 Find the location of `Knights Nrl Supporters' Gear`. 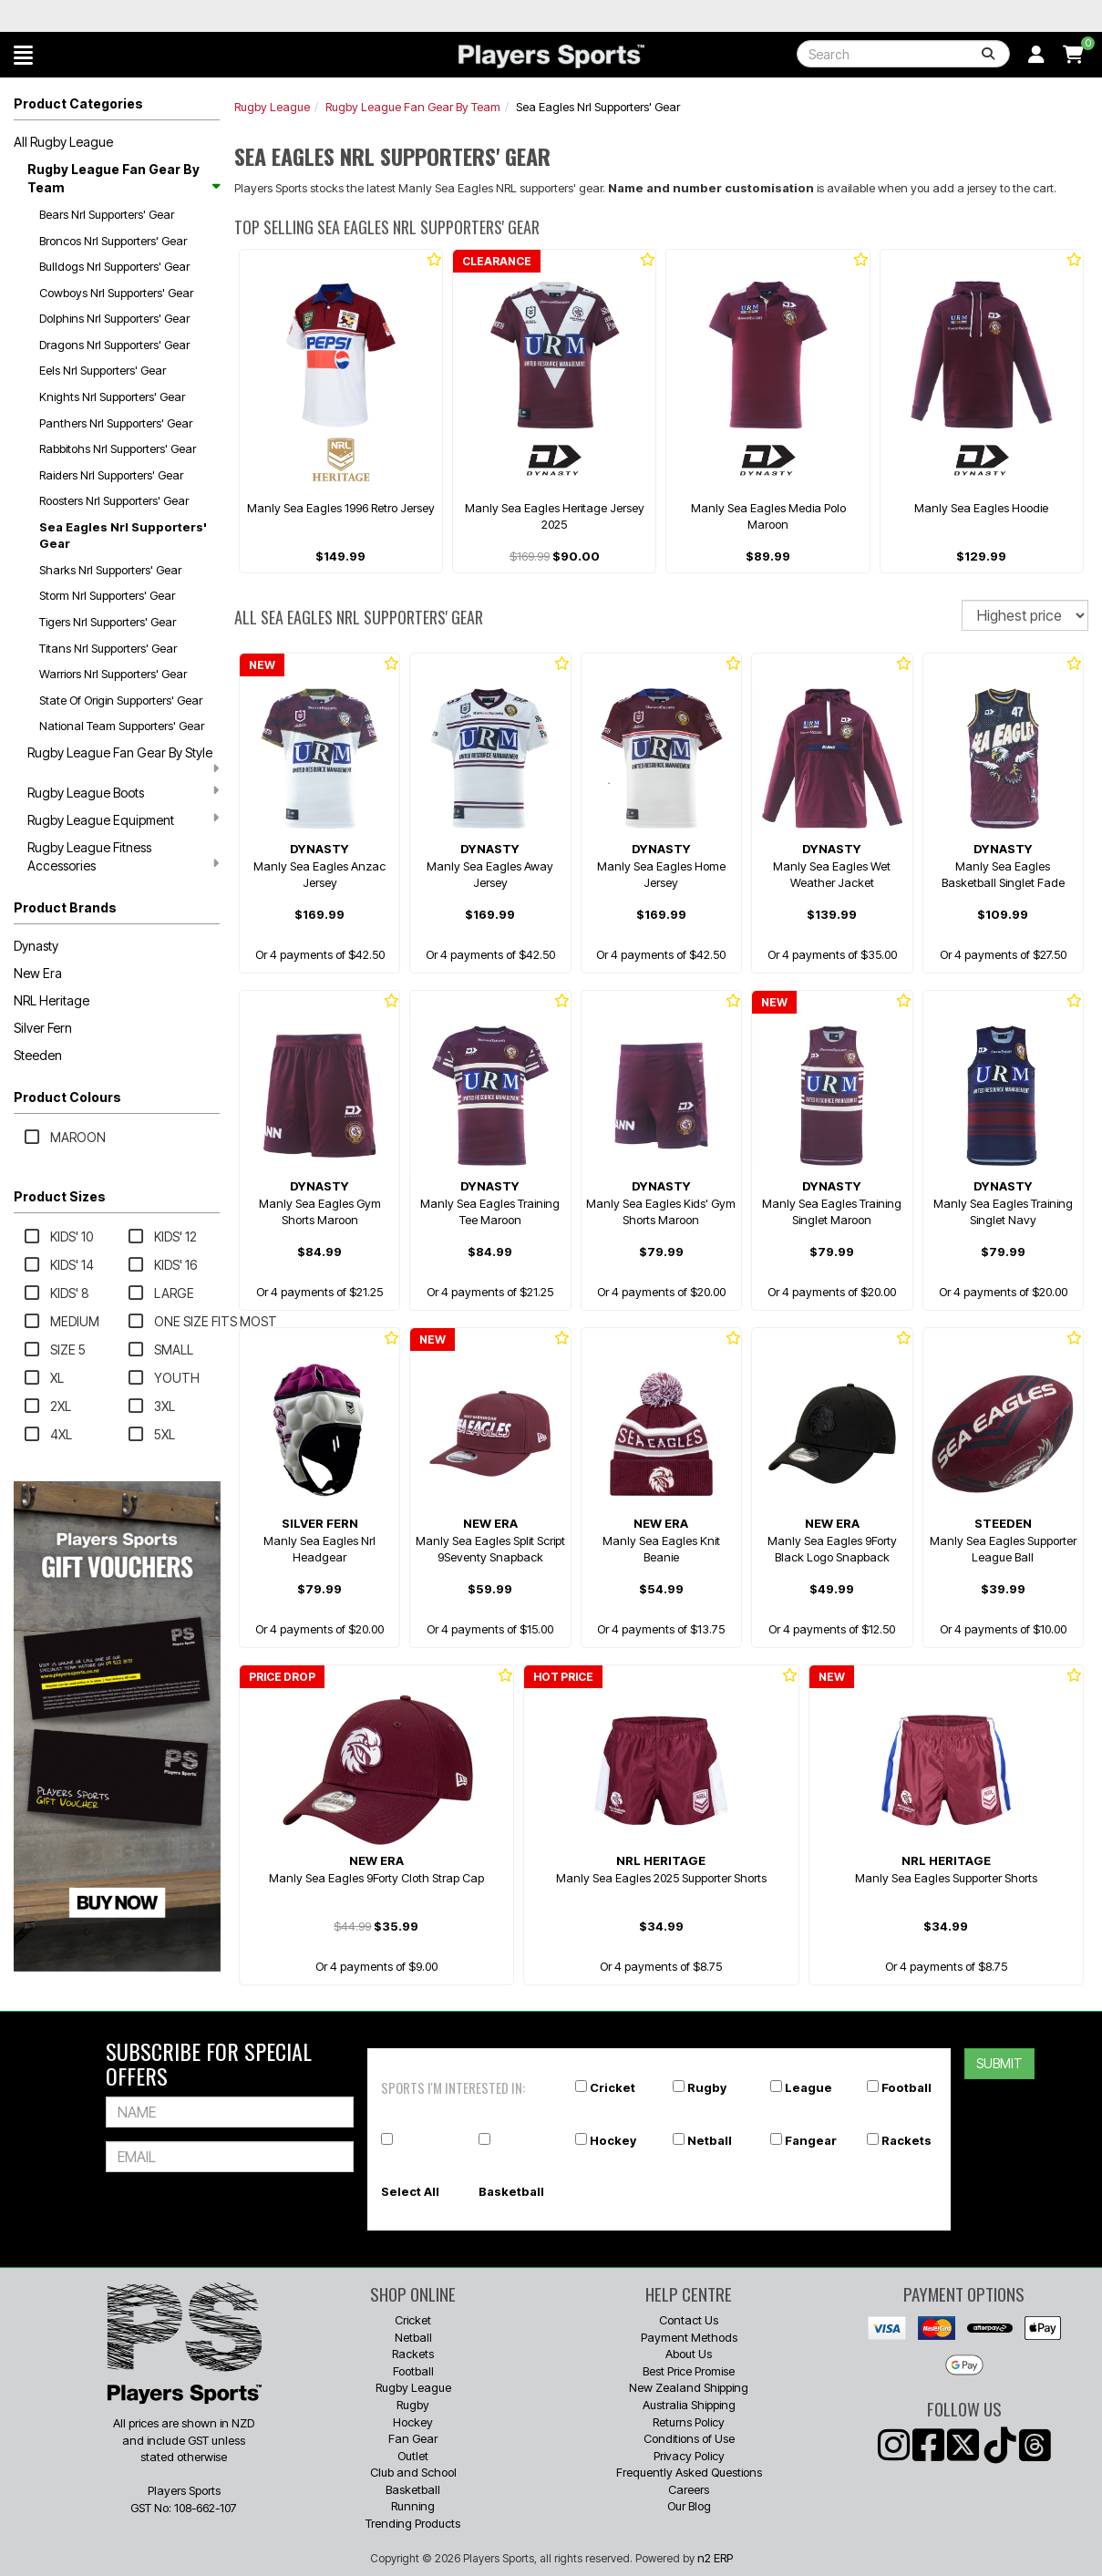

Knights Nrl Supporters' Gear is located at coordinates (112, 396).